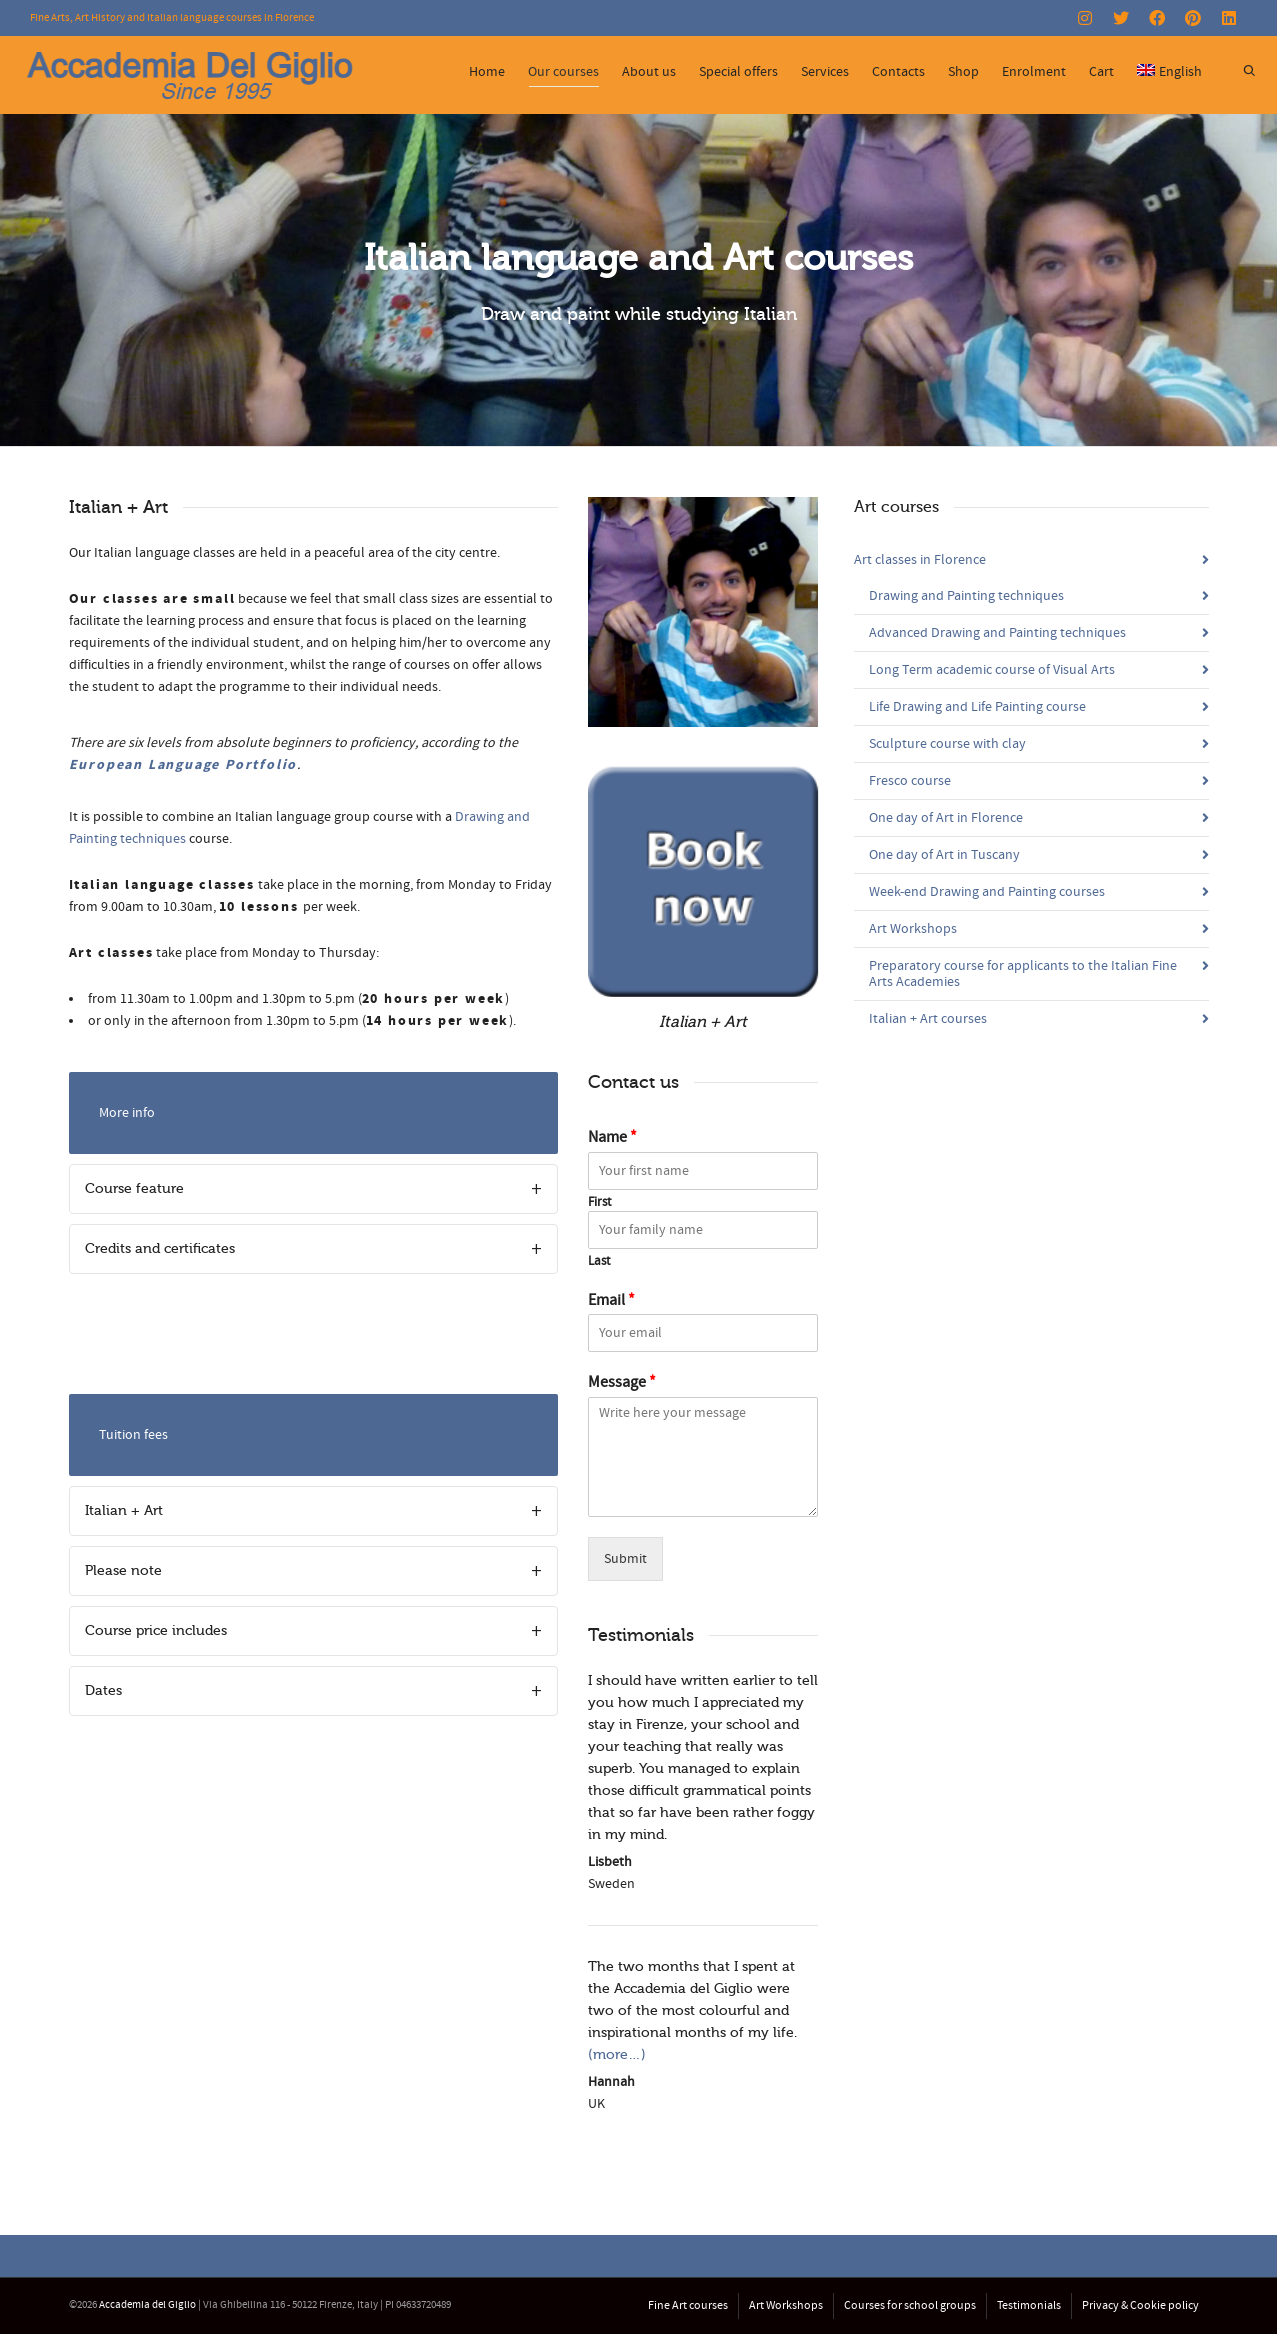  Describe the element at coordinates (649, 72) in the screenshot. I see `About us` at that location.